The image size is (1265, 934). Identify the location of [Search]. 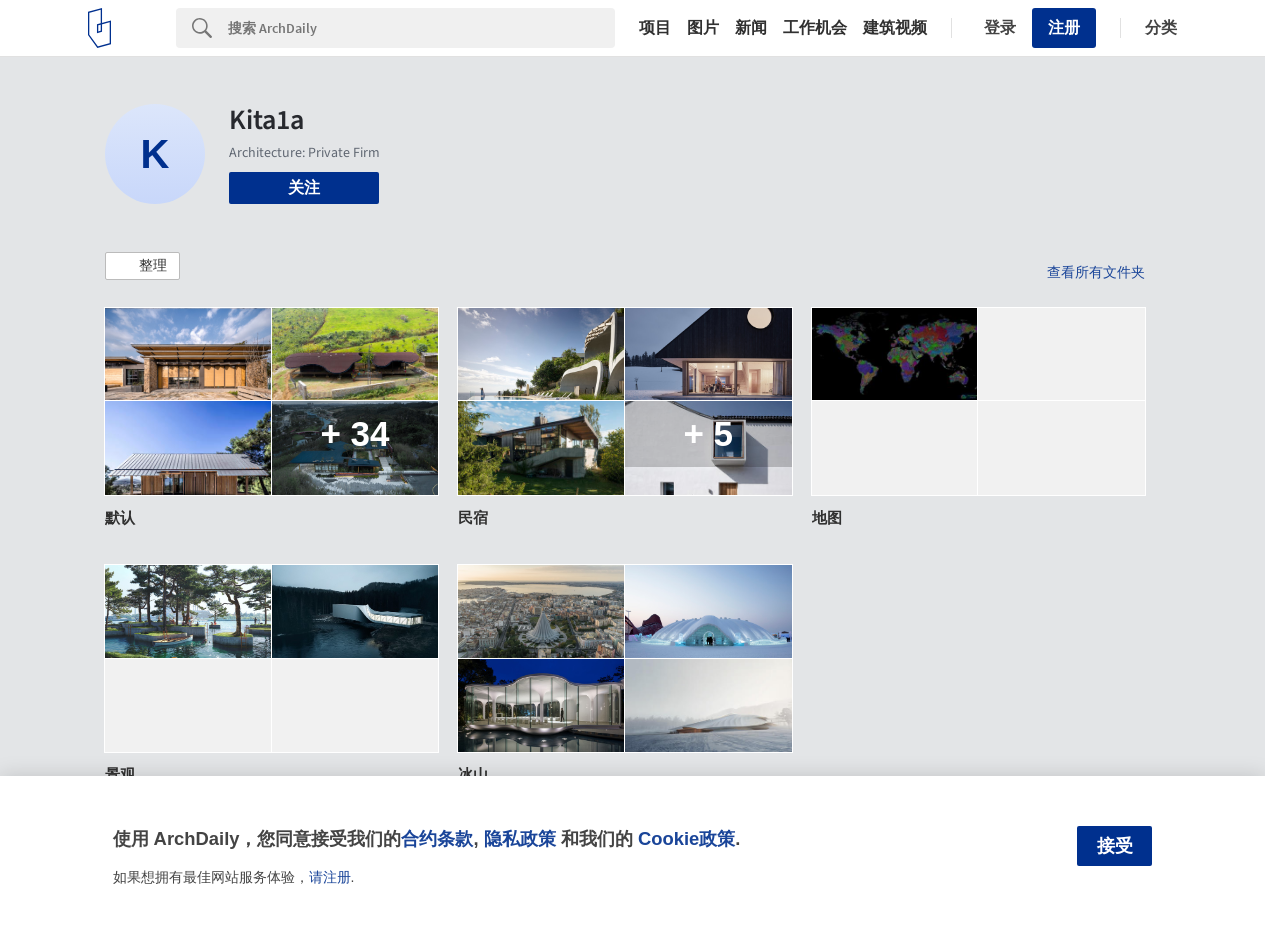
(421, 28).